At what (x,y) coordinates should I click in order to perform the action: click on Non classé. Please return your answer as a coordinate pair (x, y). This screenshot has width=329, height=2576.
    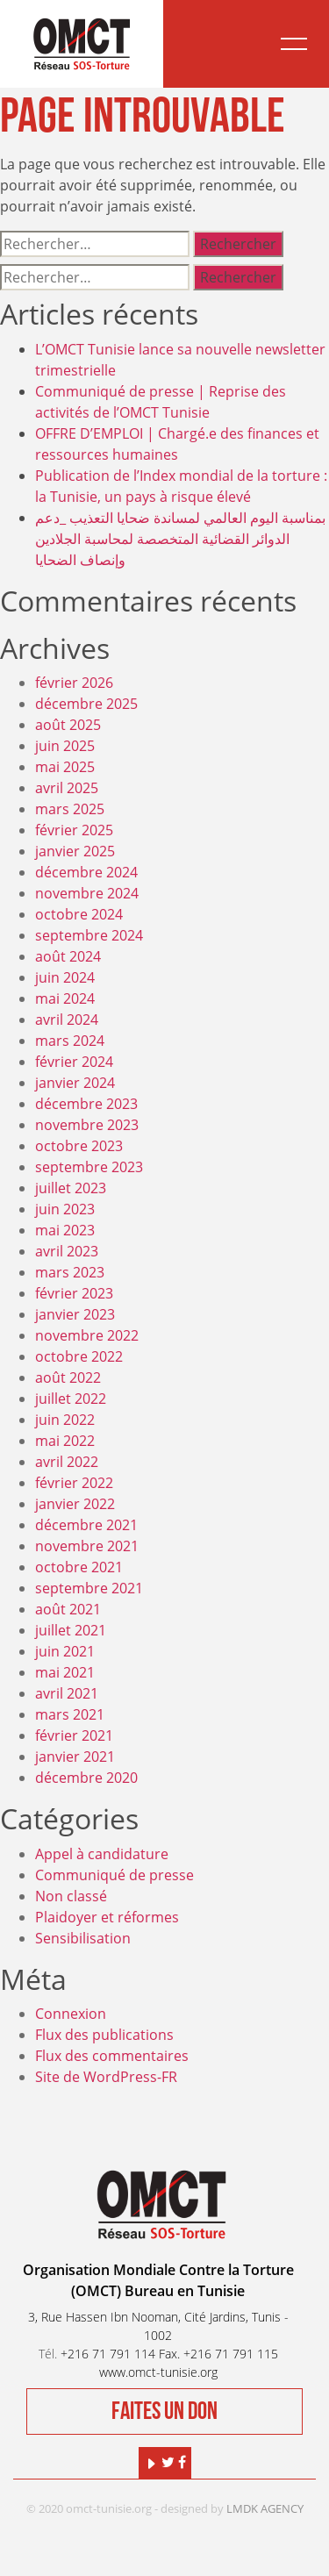
    Looking at the image, I should click on (71, 1896).